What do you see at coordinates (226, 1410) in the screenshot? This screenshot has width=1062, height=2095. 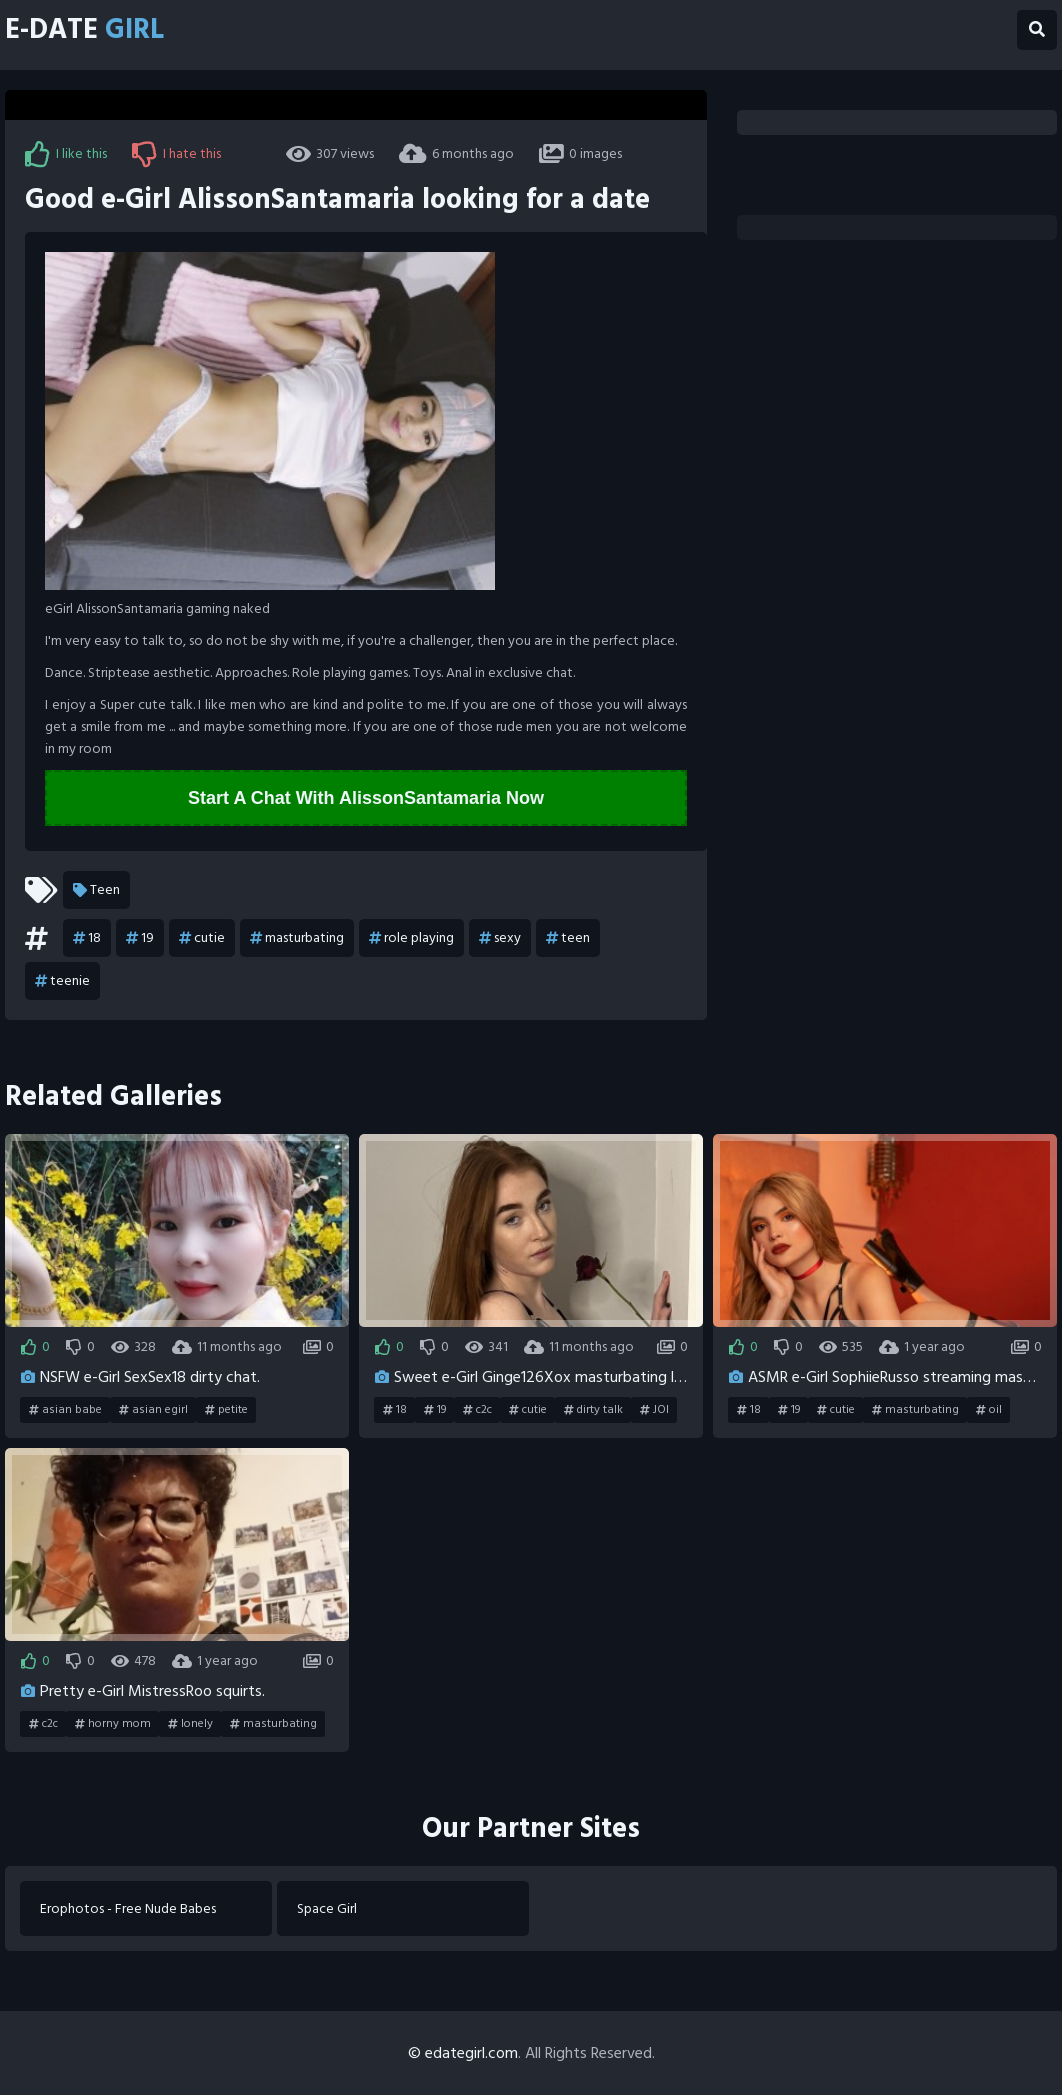 I see `petite` at bounding box center [226, 1410].